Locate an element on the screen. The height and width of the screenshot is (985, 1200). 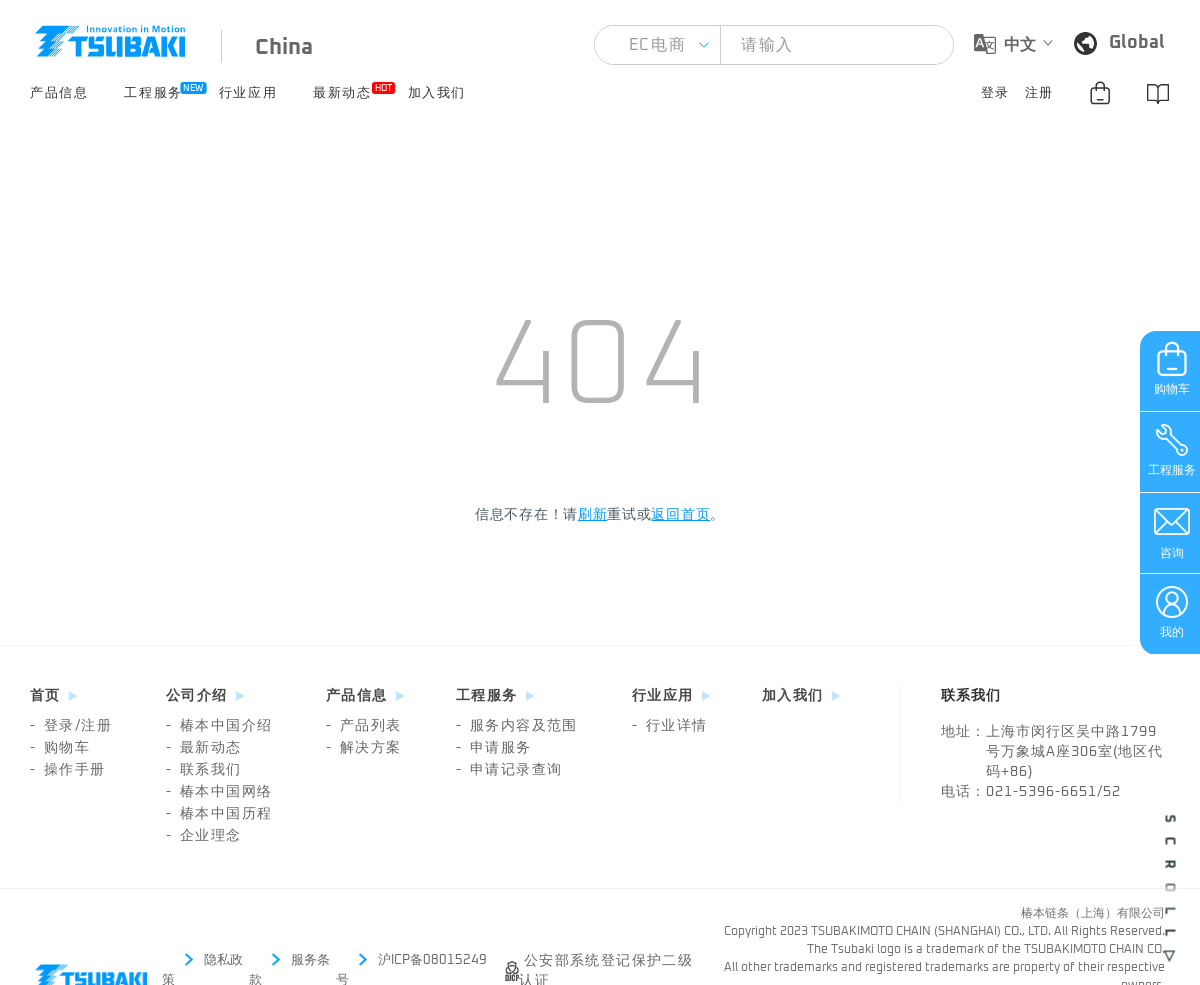
中文 is located at coordinates (1020, 45).